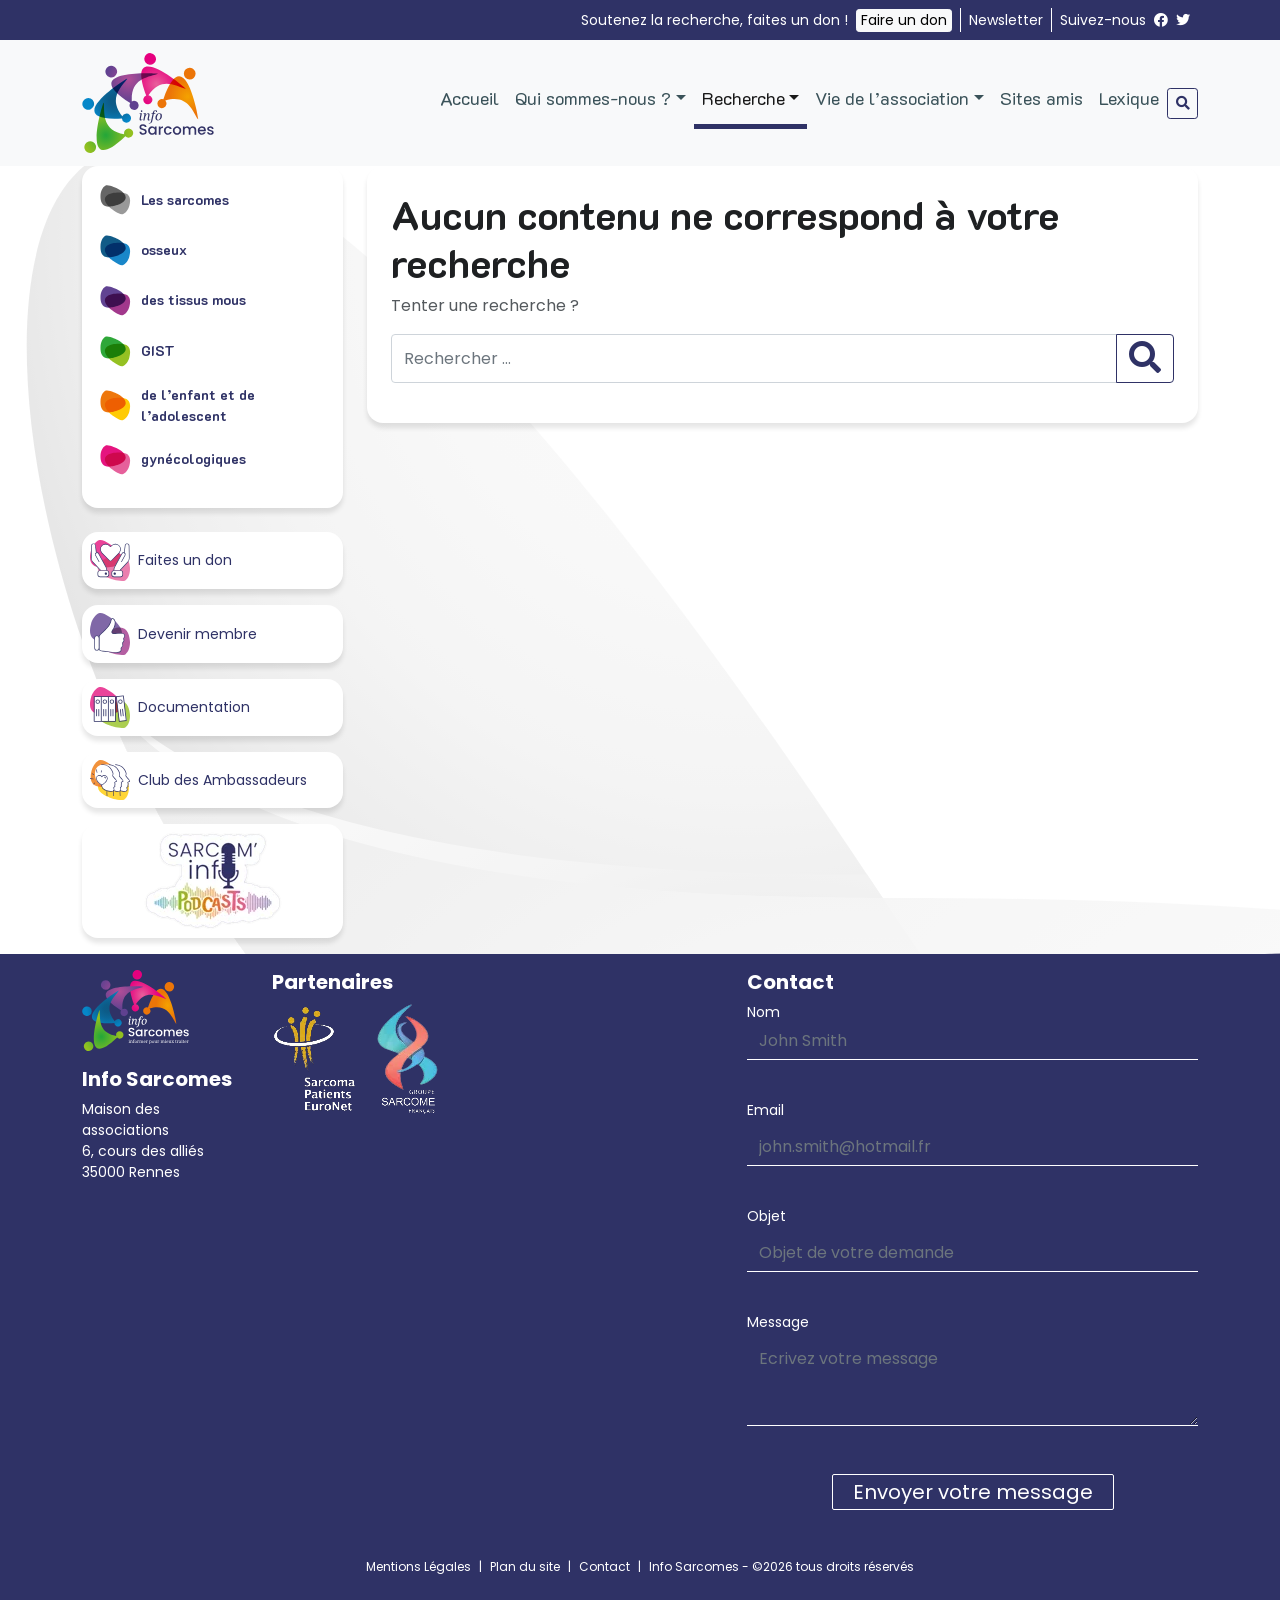 Image resolution: width=1280 pixels, height=1600 pixels. I want to click on Documentation, so click(170, 707).